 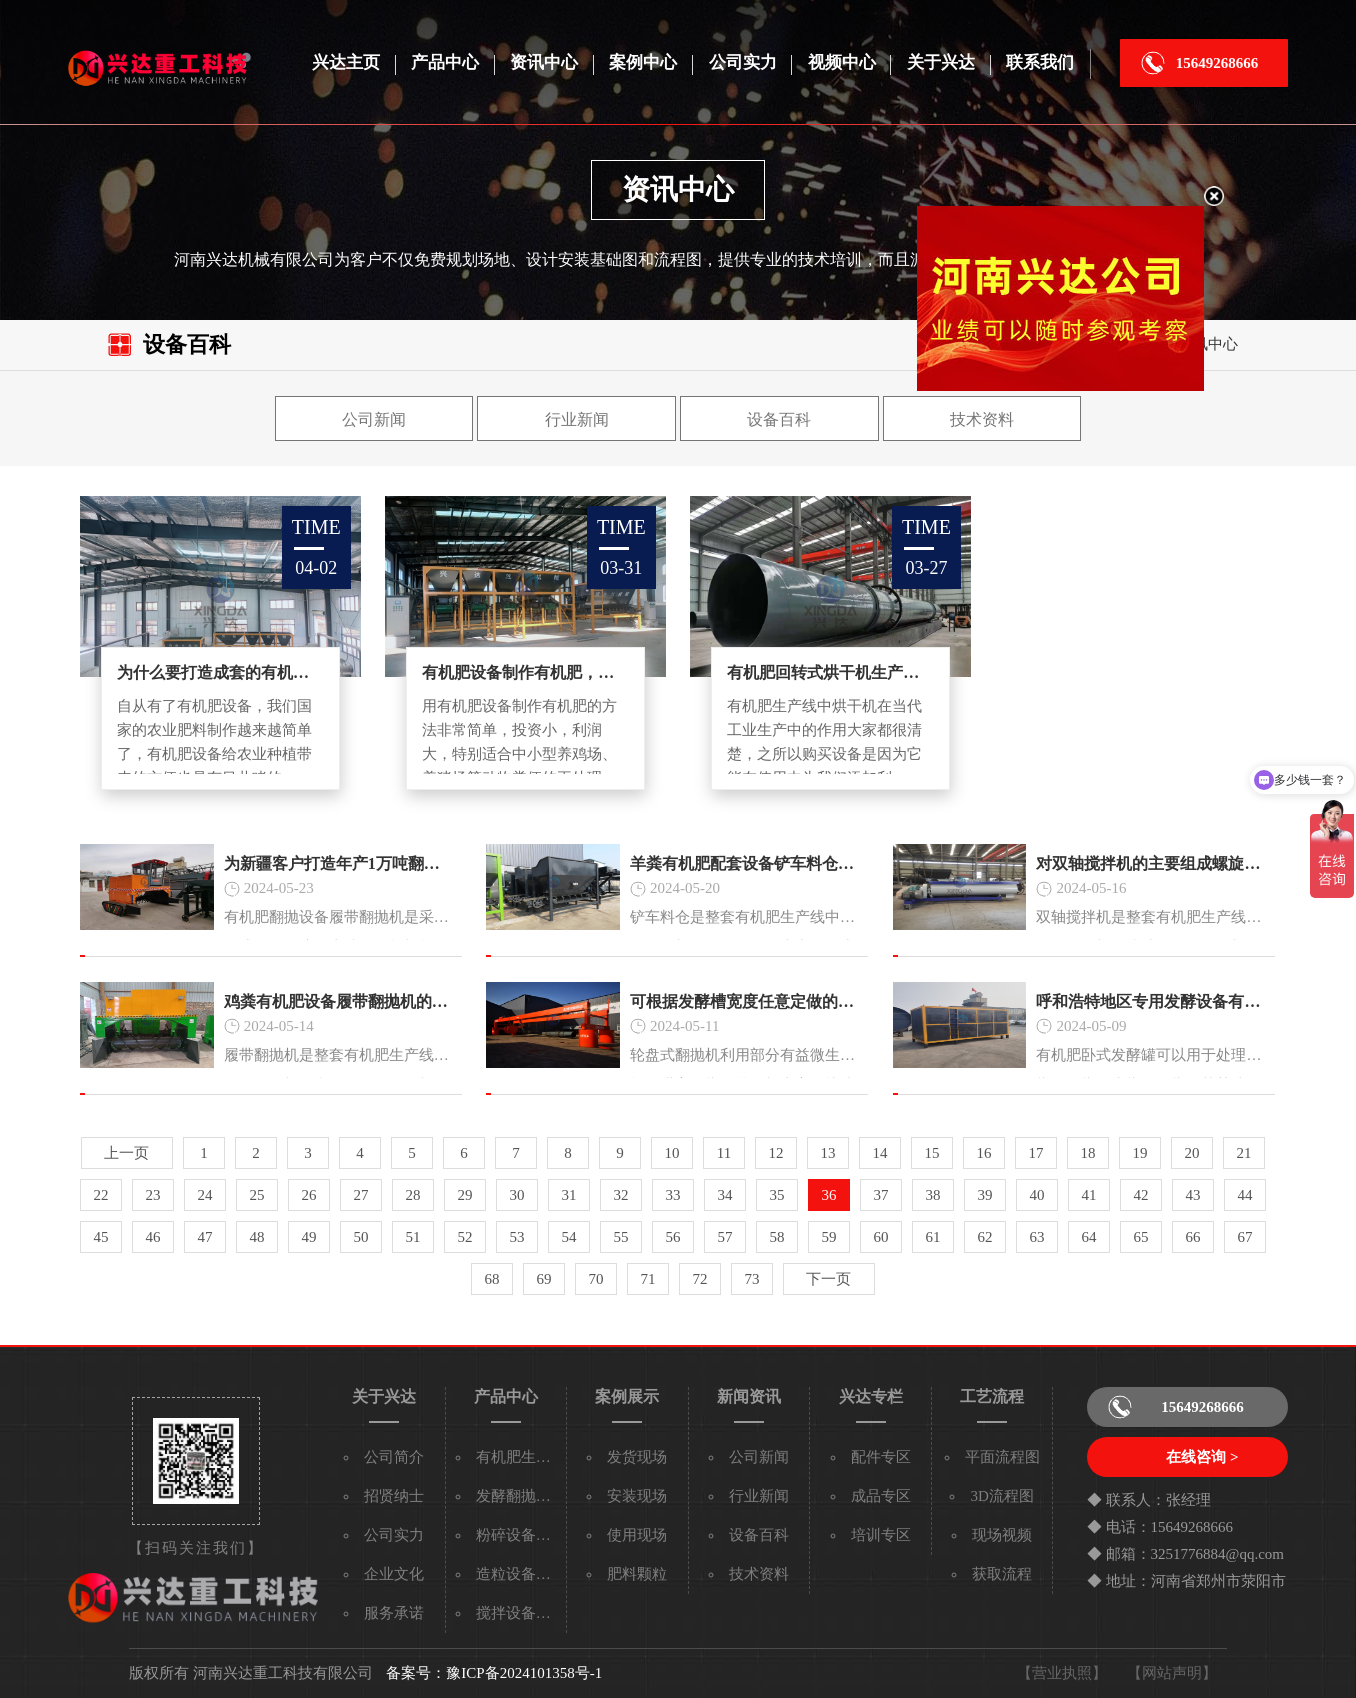 I want to click on 企业文化, so click(x=394, y=1574).